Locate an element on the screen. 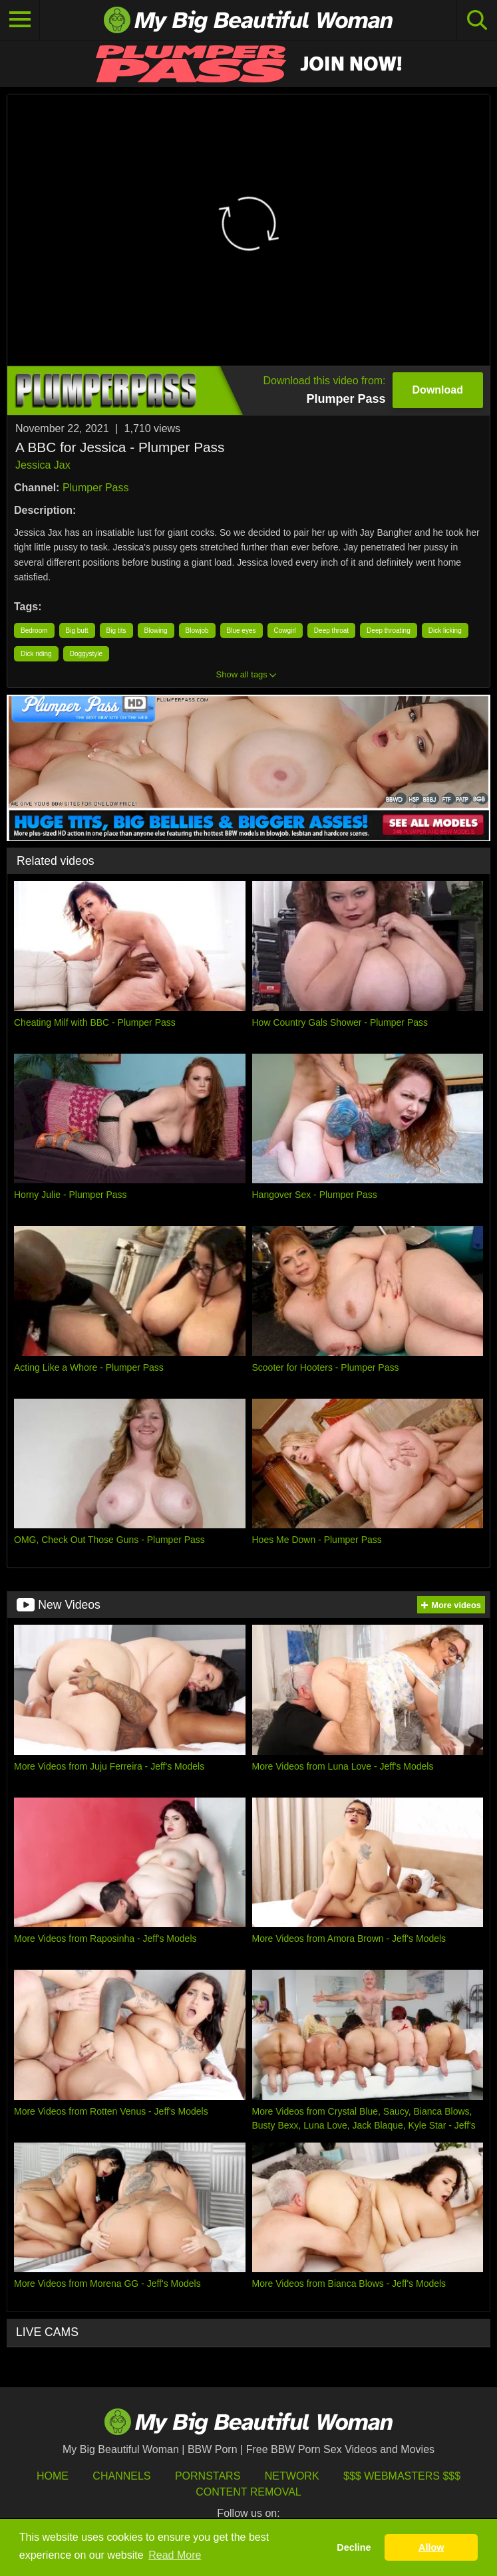  [Toggle navigation] is located at coordinates (20, 20).